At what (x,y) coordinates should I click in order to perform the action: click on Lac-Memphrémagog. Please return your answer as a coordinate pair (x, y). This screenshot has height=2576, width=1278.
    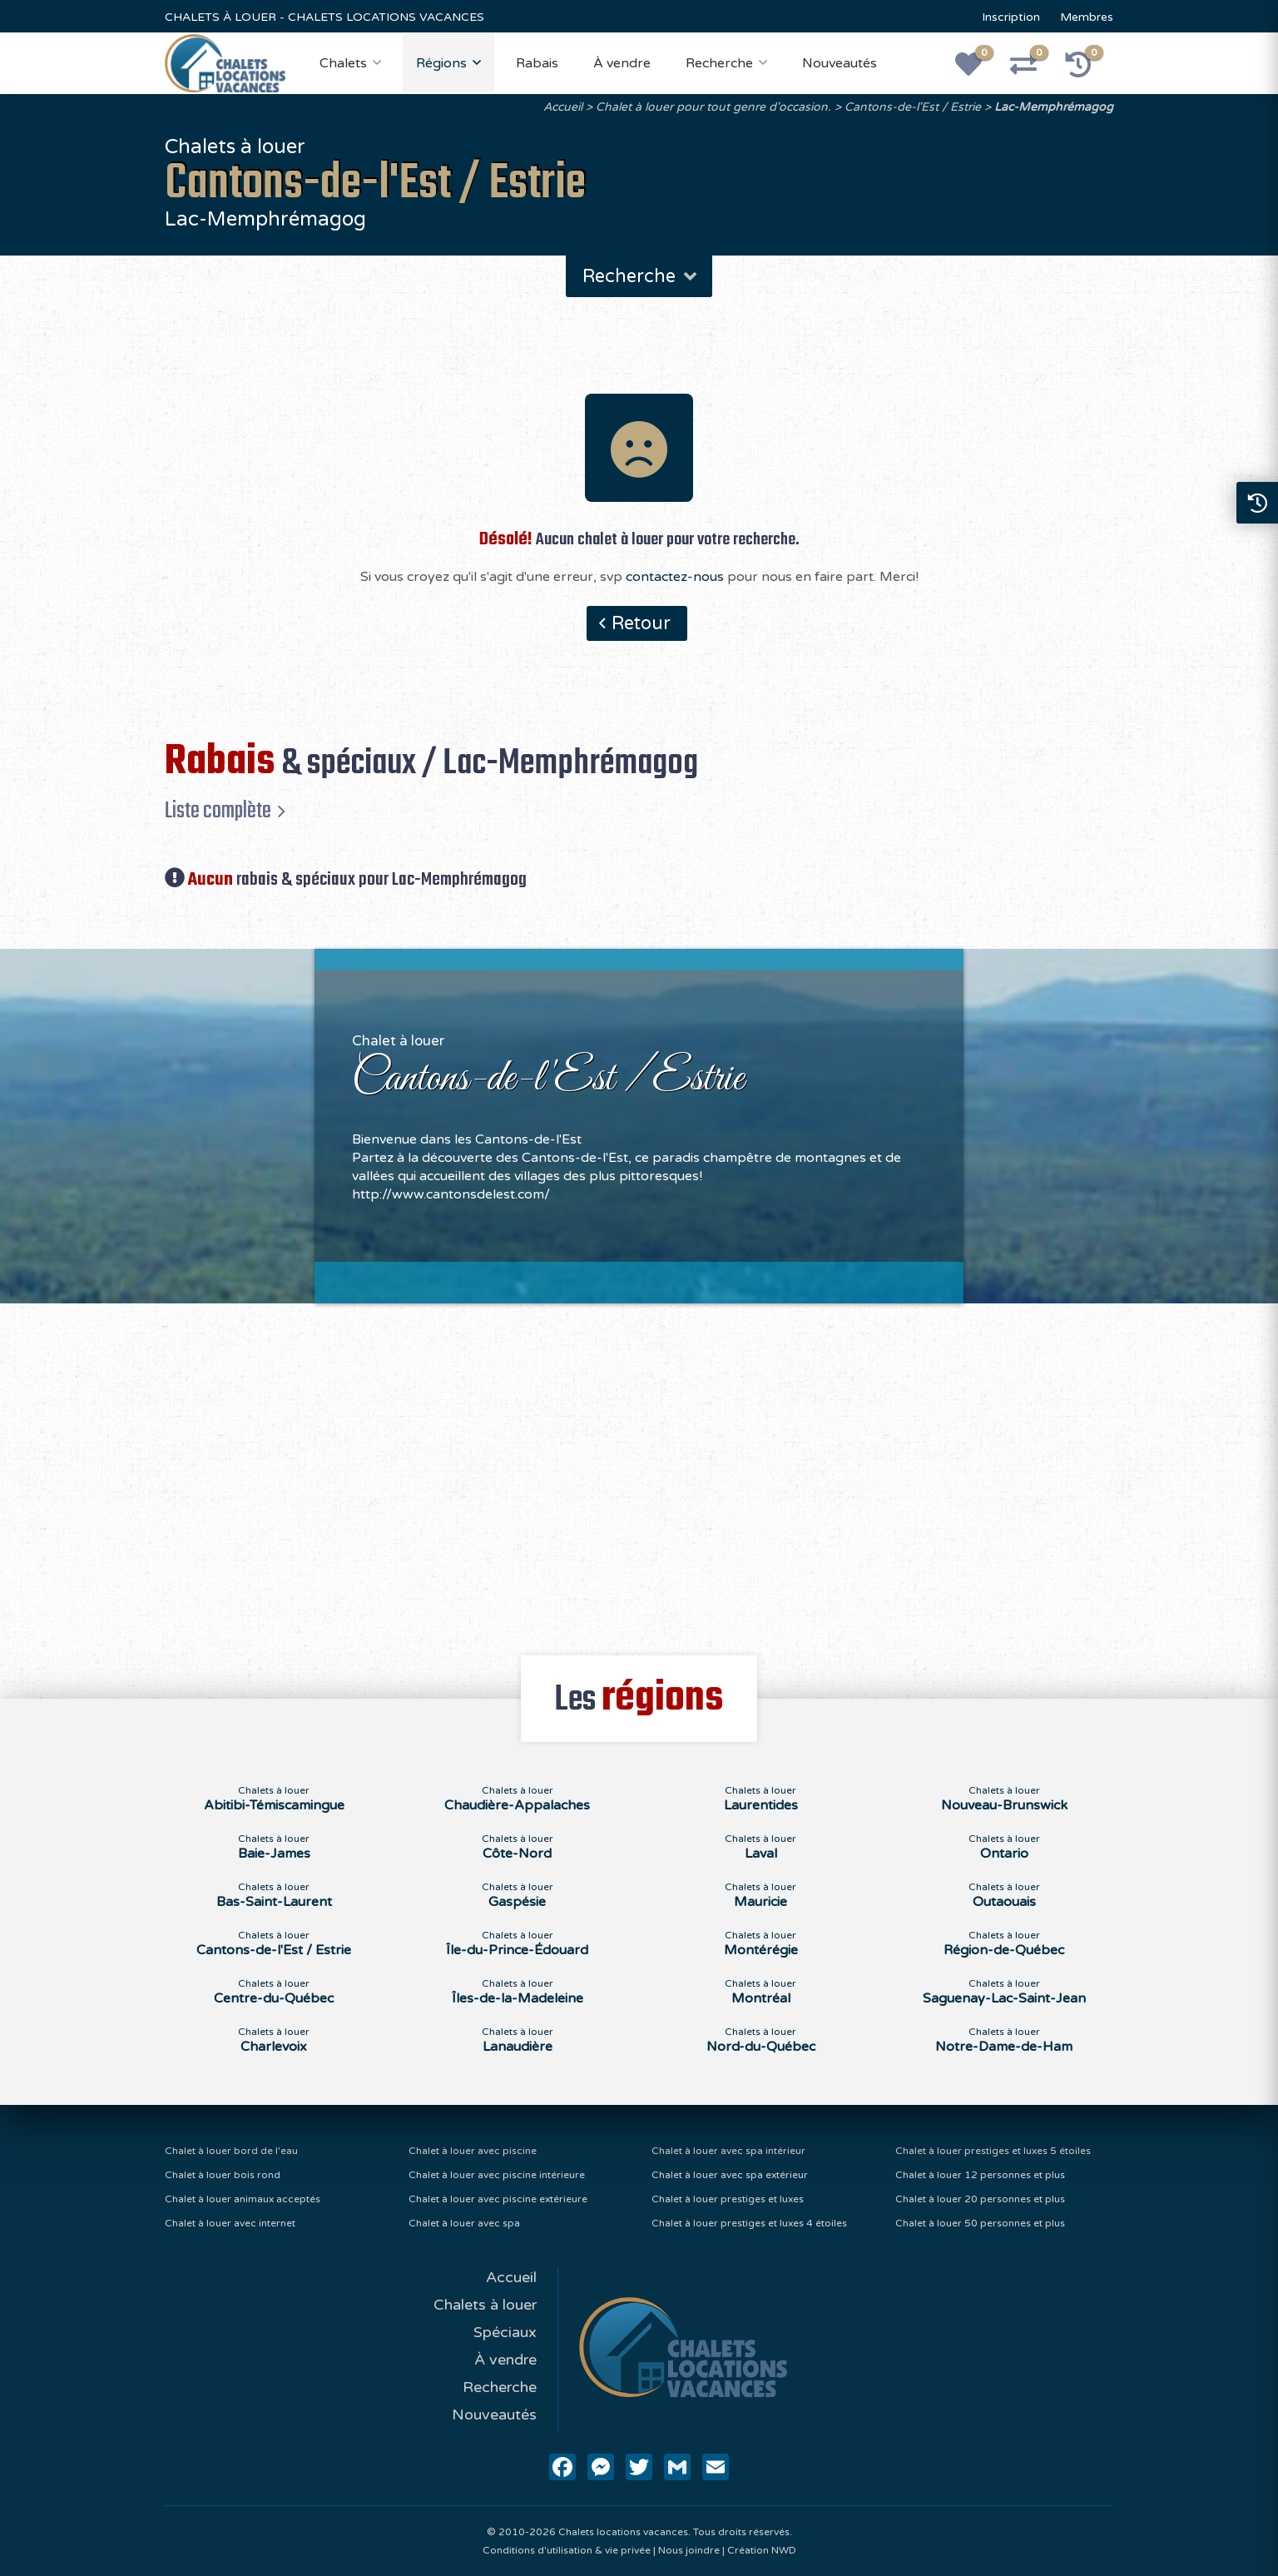
    Looking at the image, I should click on (1053, 107).